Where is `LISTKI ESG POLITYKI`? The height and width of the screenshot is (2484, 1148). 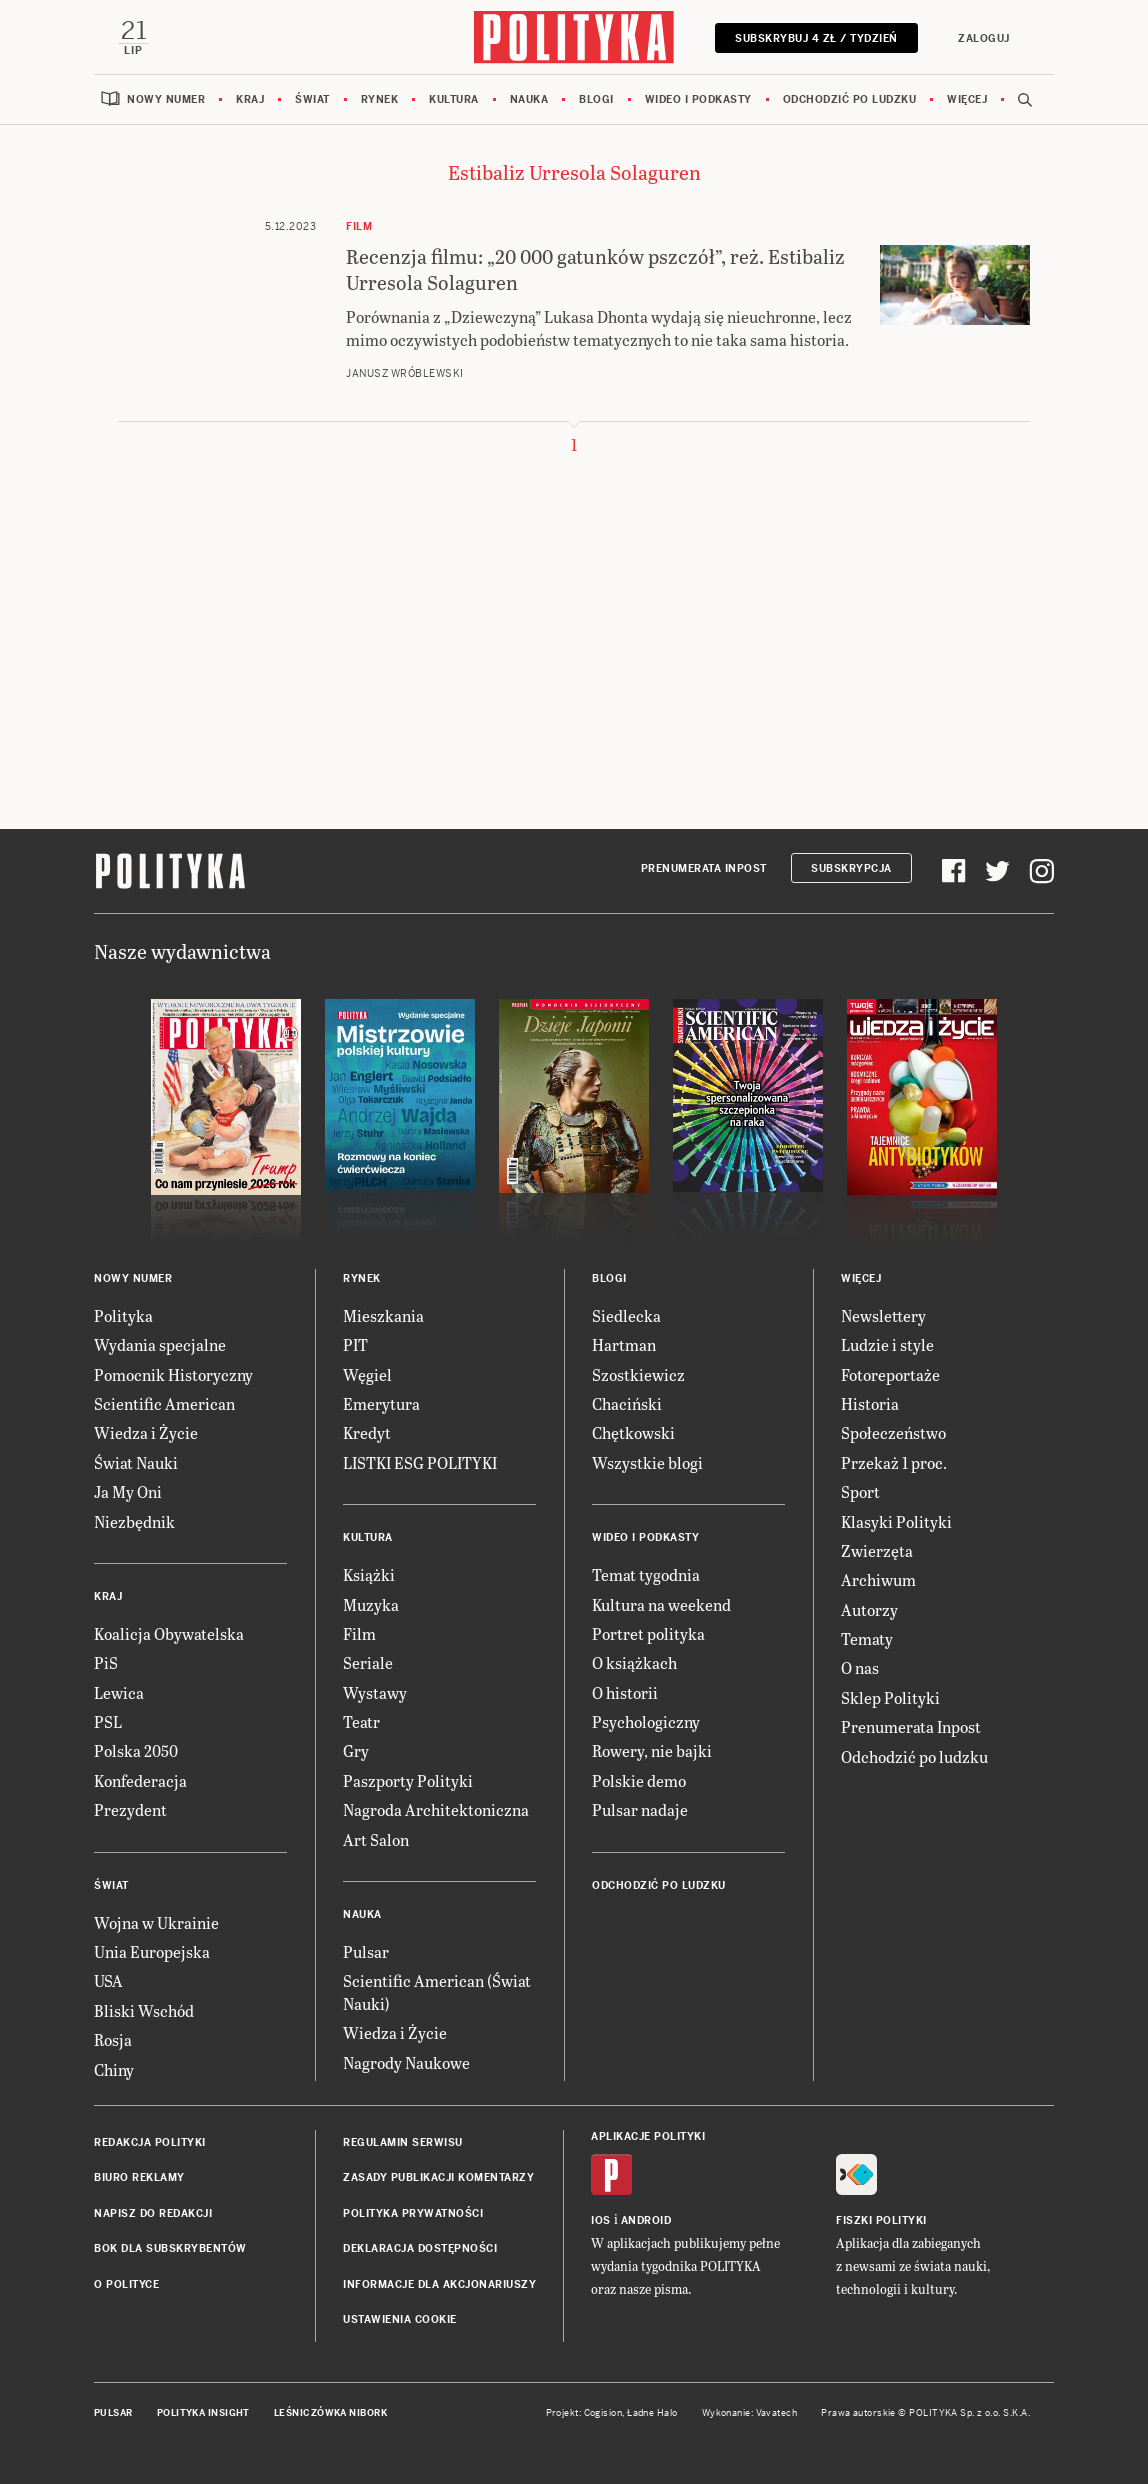 LISTKI ESG POLITYKI is located at coordinates (420, 1462).